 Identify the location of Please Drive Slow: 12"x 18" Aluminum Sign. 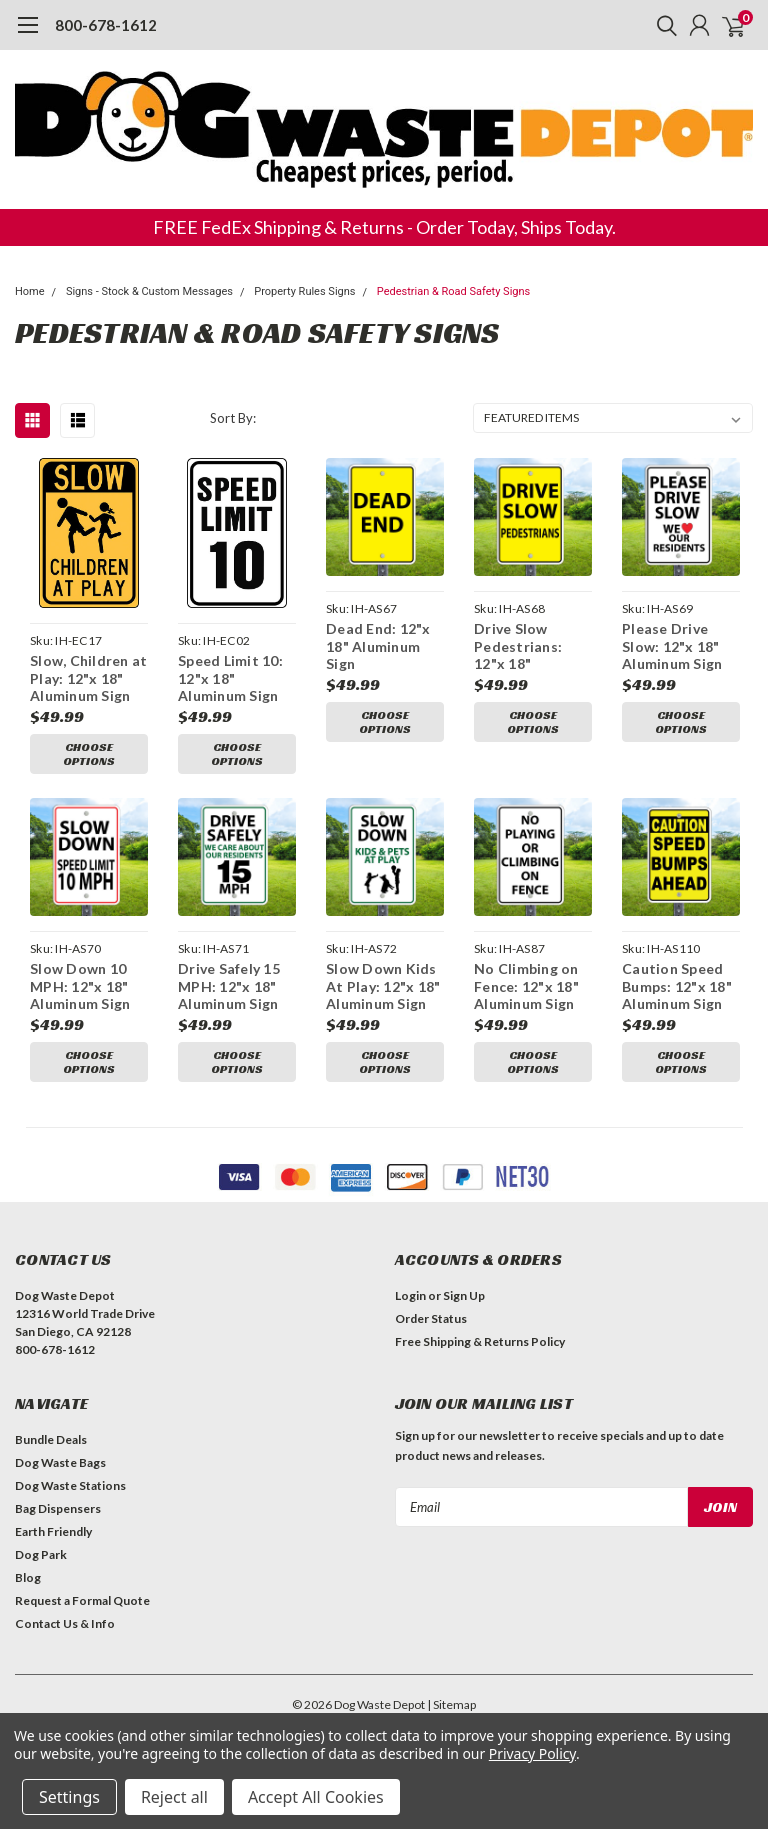
(672, 646).